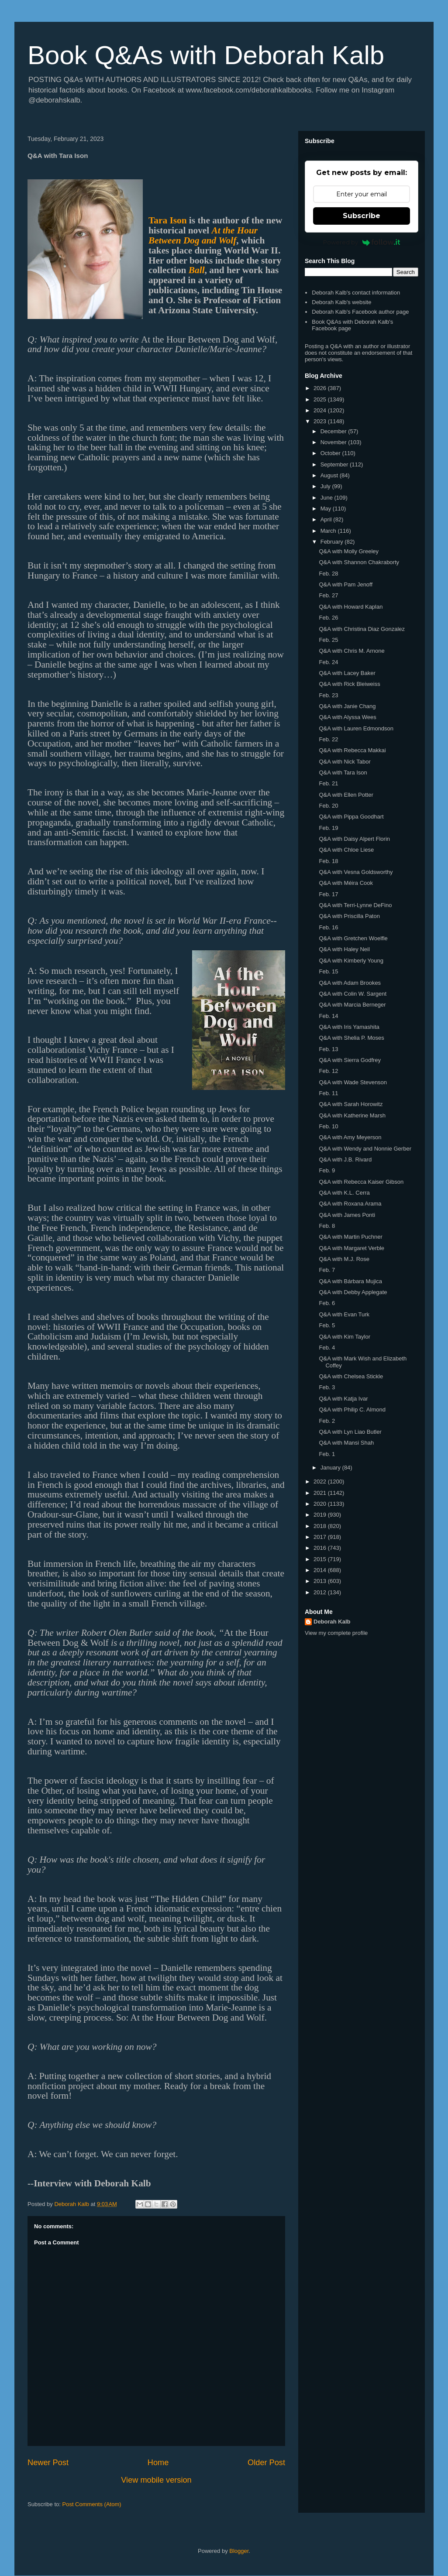  I want to click on Feb. 19, so click(328, 828).